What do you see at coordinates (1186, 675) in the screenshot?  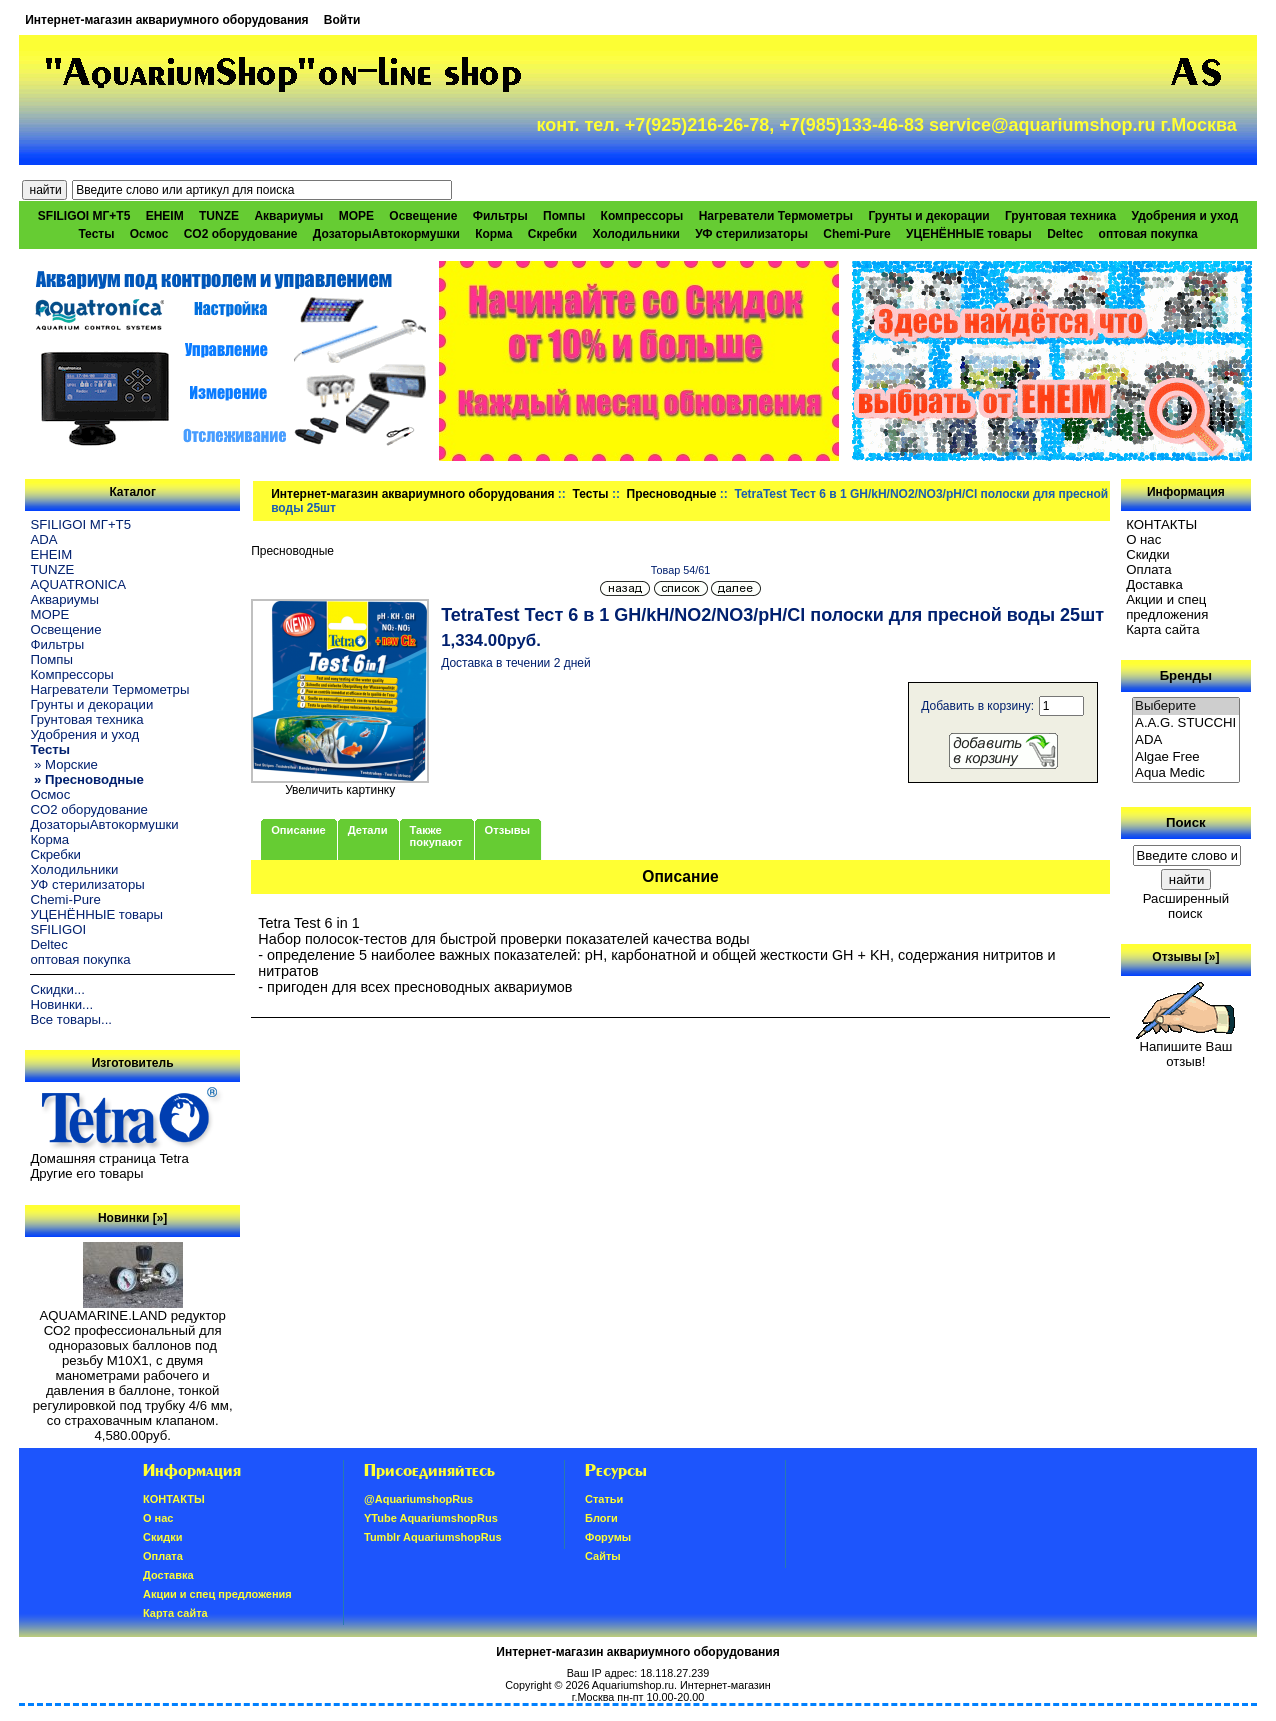 I see `Бренды` at bounding box center [1186, 675].